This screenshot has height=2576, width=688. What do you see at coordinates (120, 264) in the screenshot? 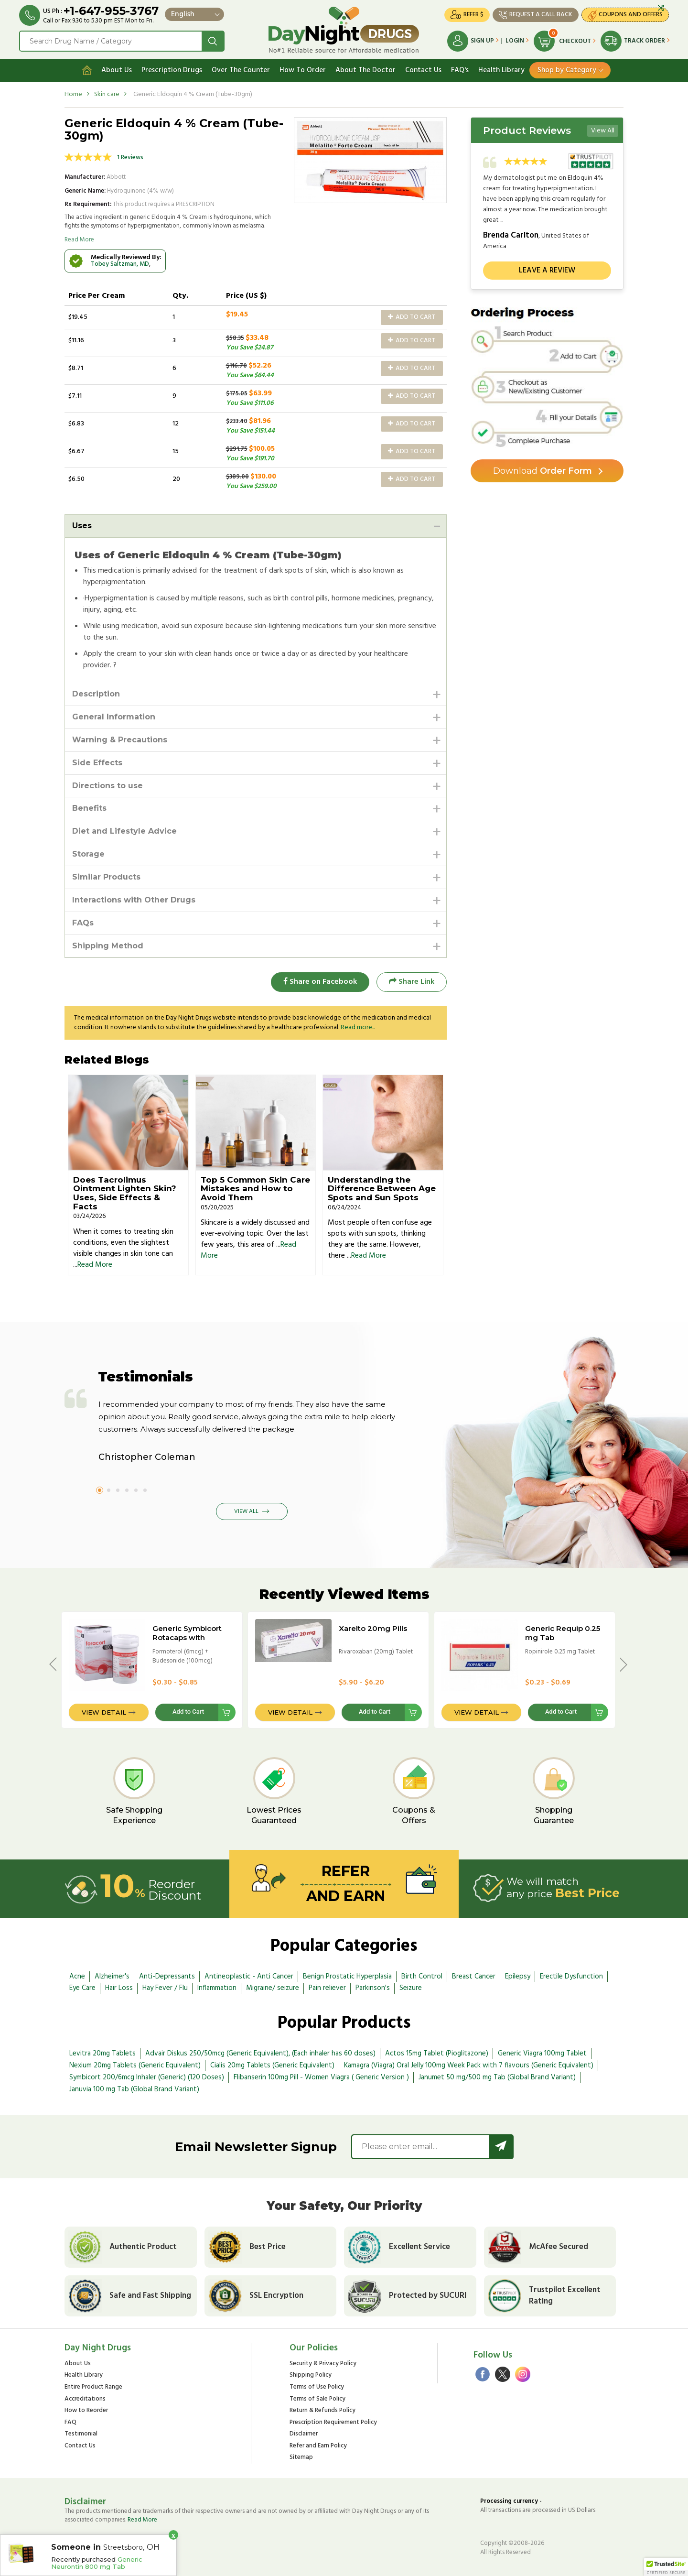
I see `Tobey Saltzman, MD` at bounding box center [120, 264].